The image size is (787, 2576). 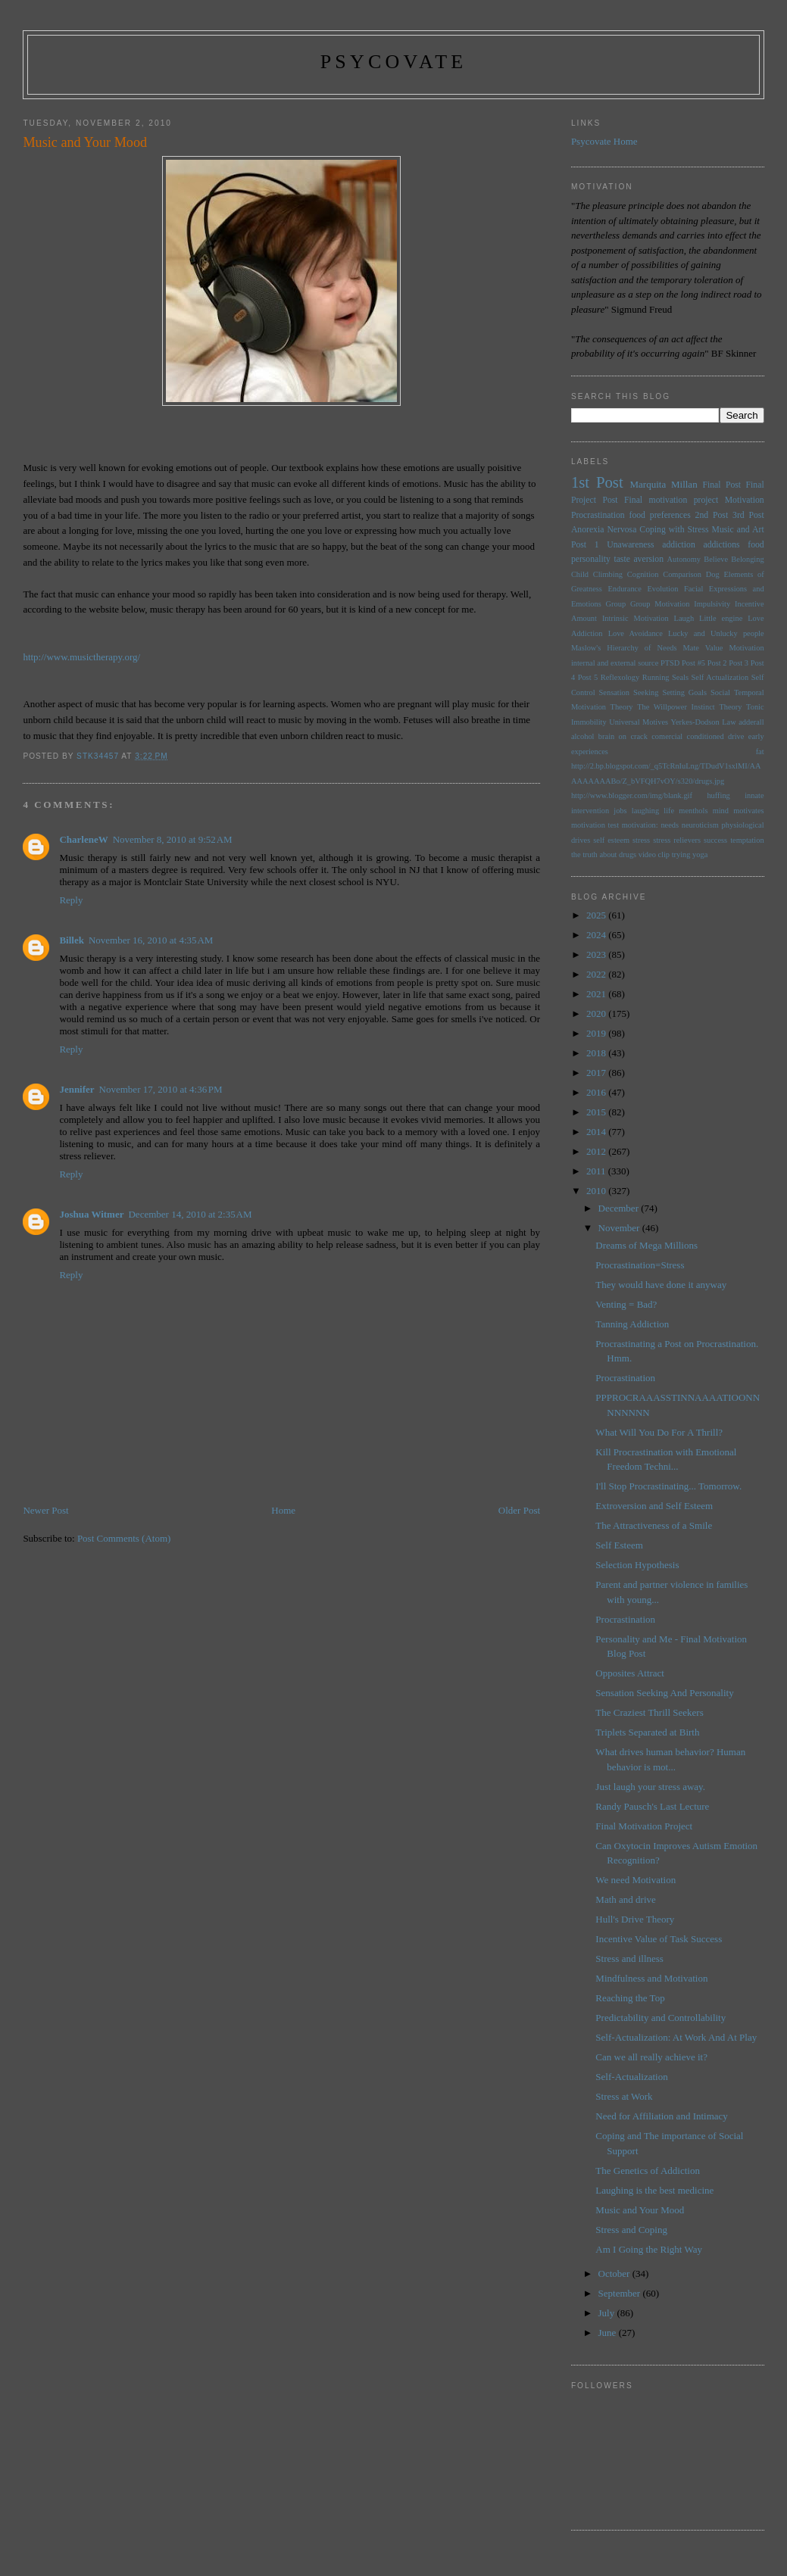 What do you see at coordinates (76, 1089) in the screenshot?
I see `Jennifer` at bounding box center [76, 1089].